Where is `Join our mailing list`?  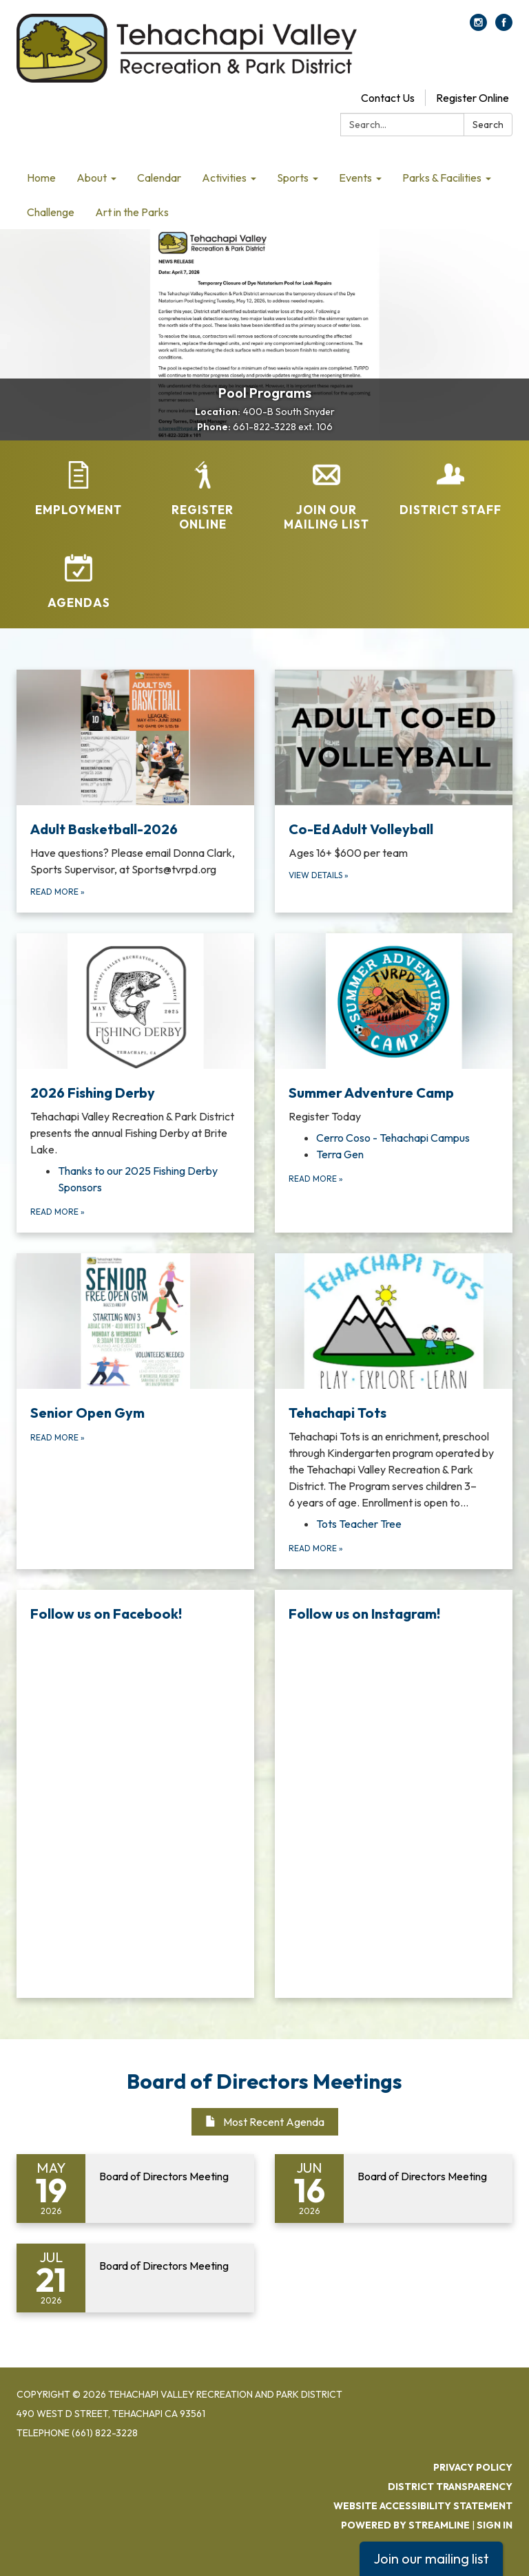 Join our mailing list is located at coordinates (431, 2558).